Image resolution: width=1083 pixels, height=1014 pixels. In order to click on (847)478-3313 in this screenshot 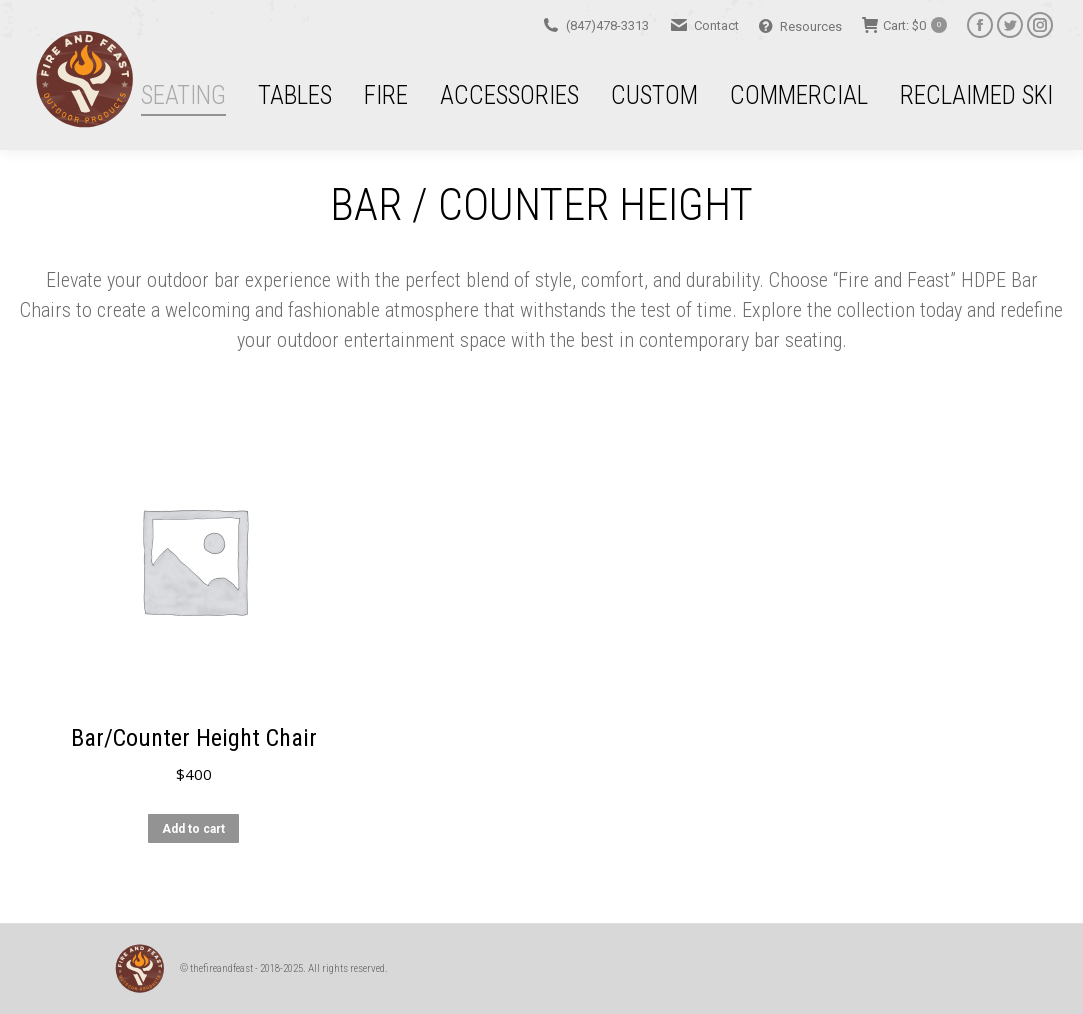, I will do `click(595, 25)`.